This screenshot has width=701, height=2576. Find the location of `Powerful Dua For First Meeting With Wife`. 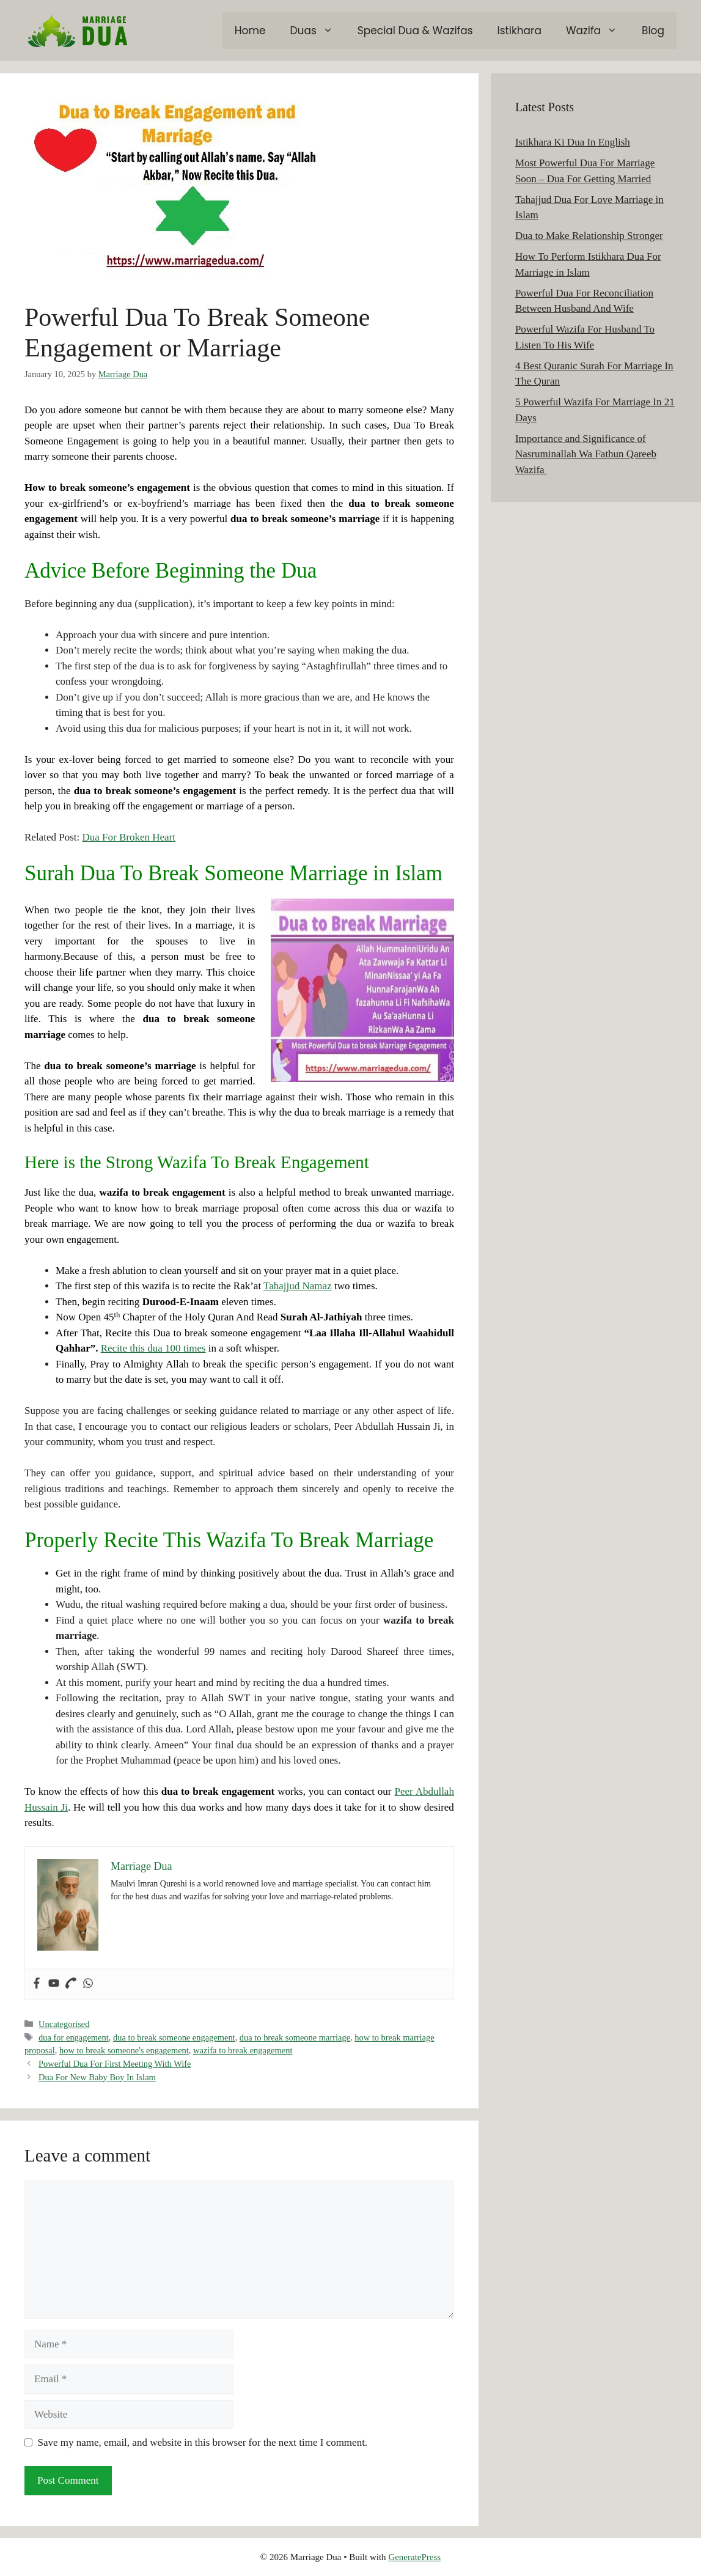

Powerful Dua For First Meeting With Wife is located at coordinates (115, 2064).